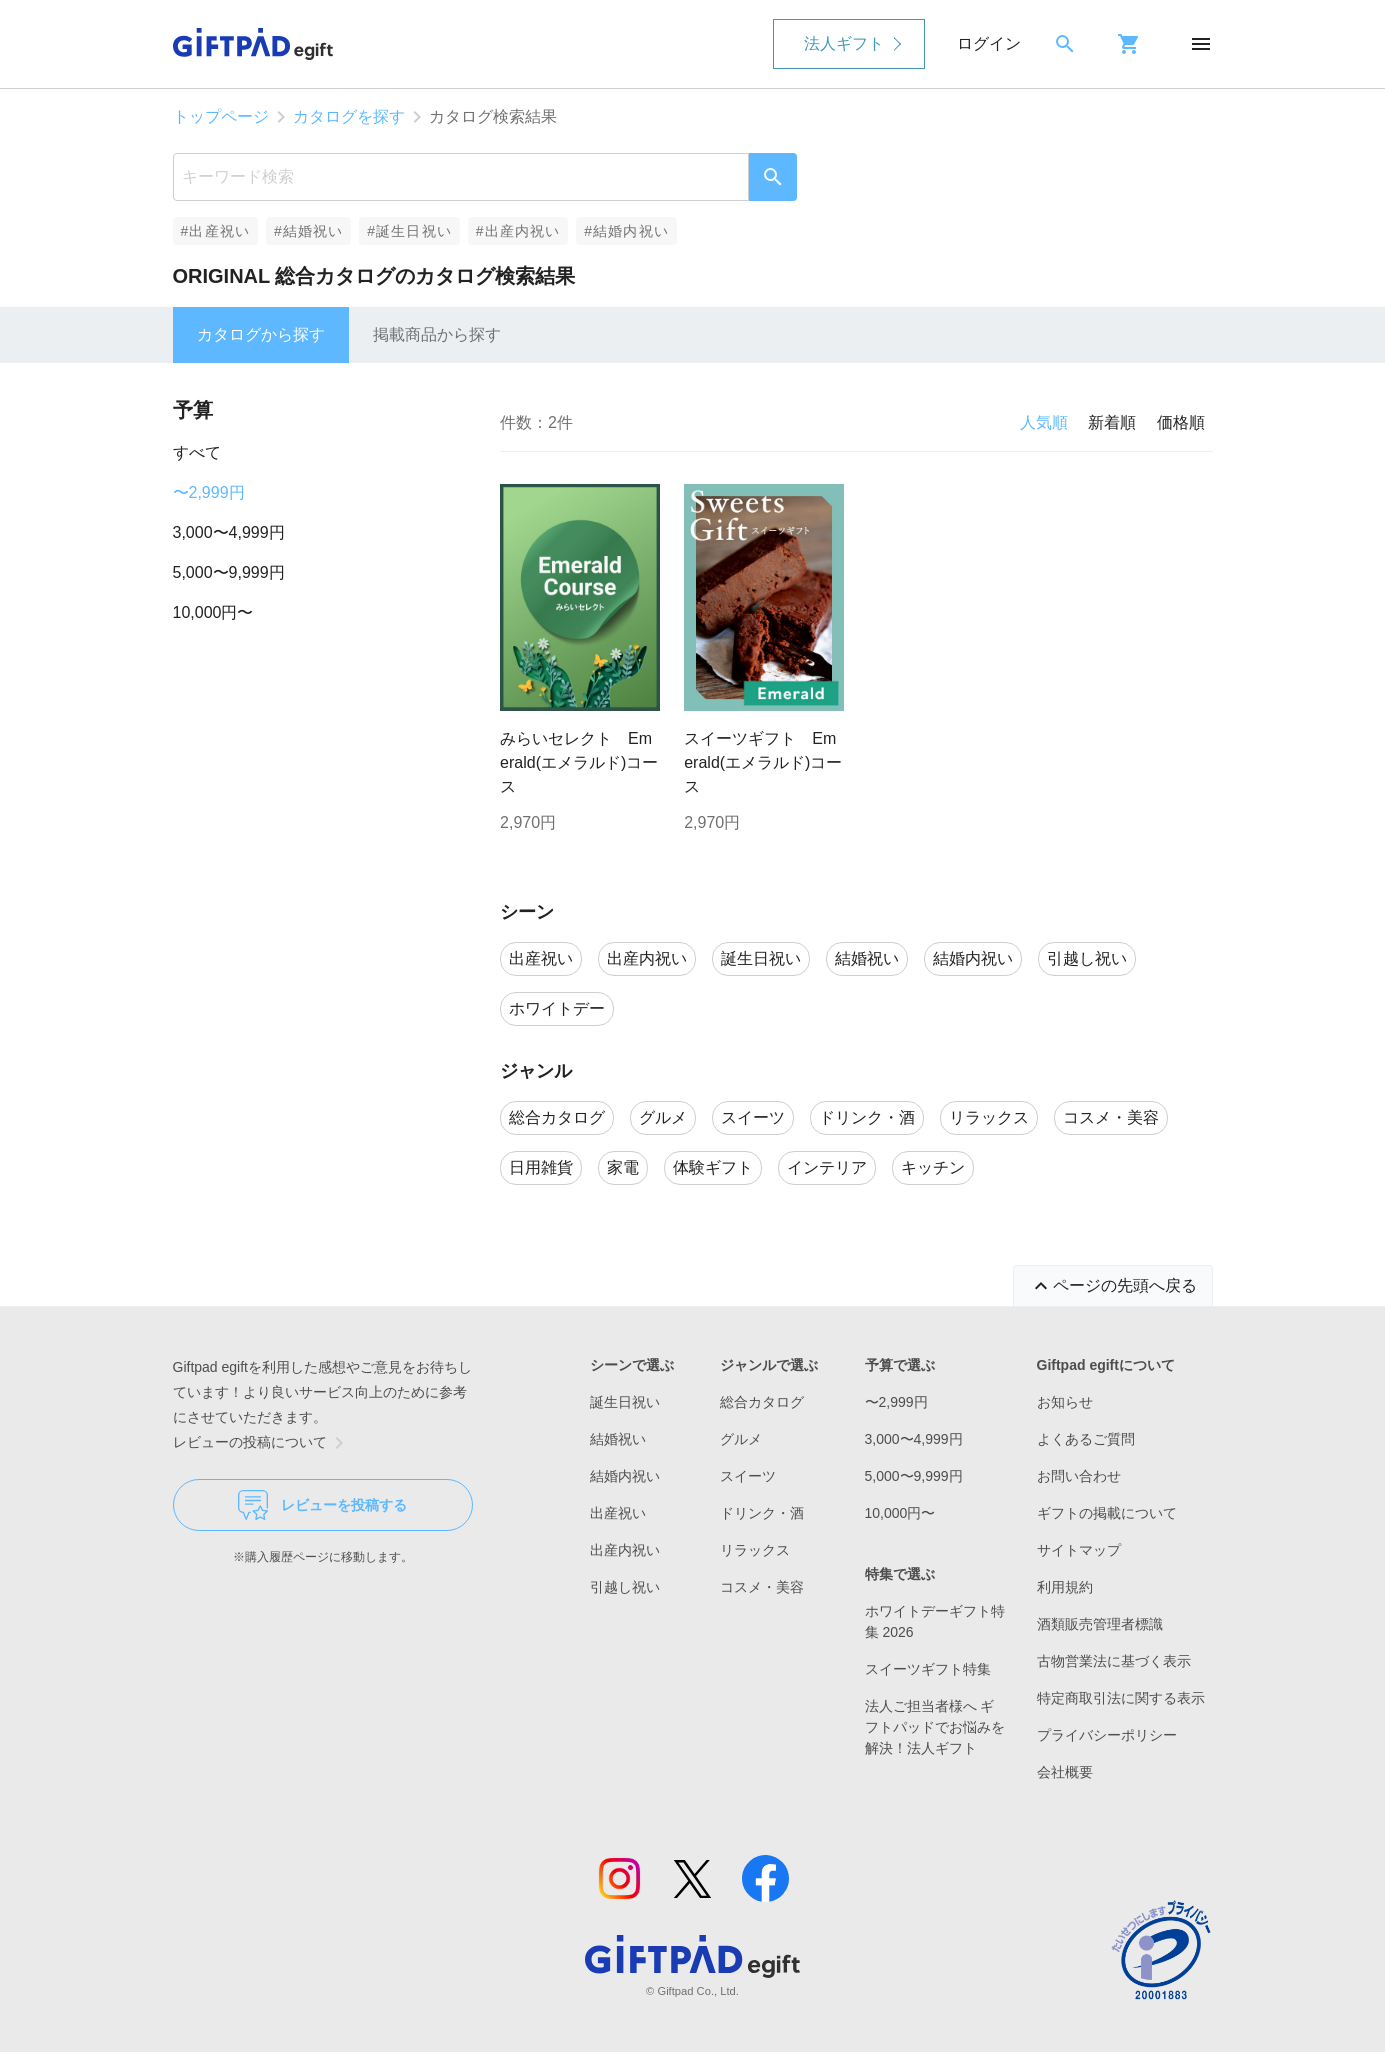 This screenshot has width=1385, height=2052. I want to click on すべて, so click(197, 452).